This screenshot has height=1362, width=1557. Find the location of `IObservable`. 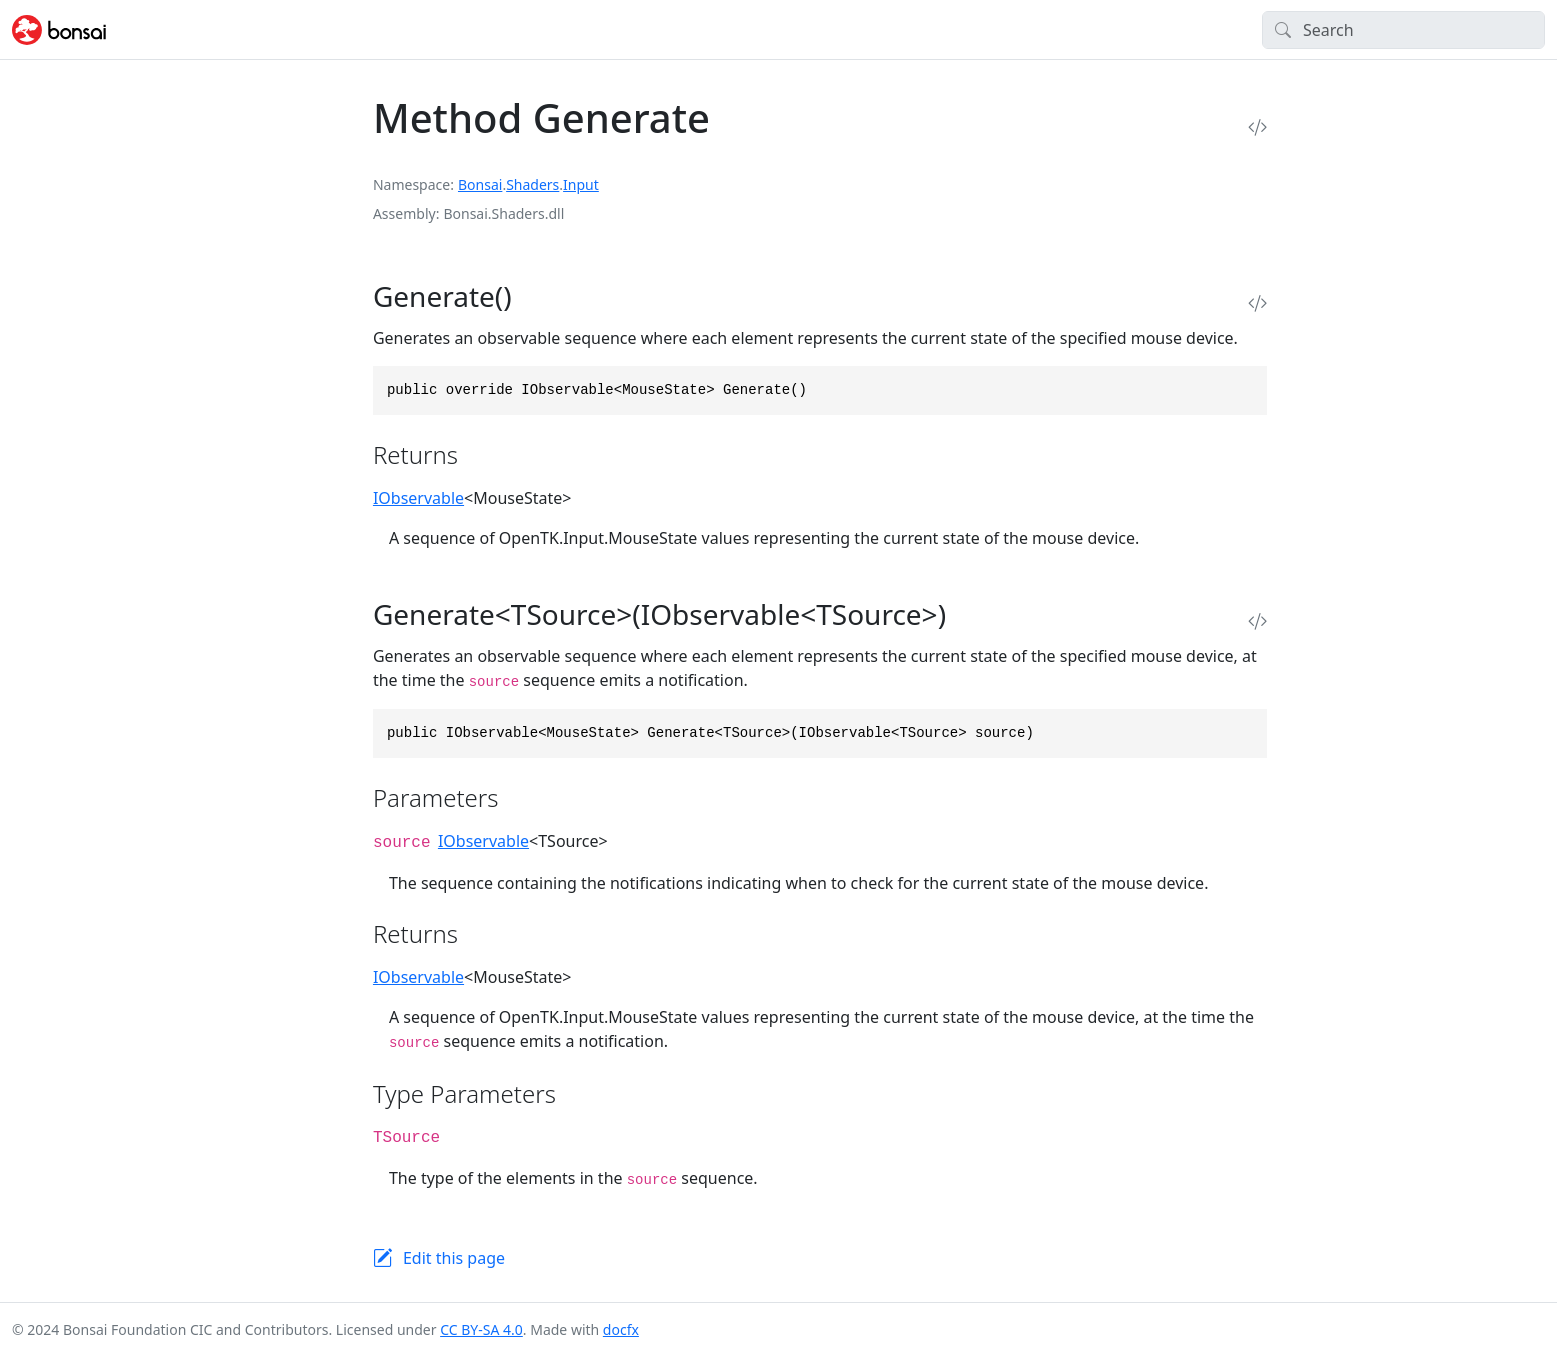

IObservable is located at coordinates (418, 498).